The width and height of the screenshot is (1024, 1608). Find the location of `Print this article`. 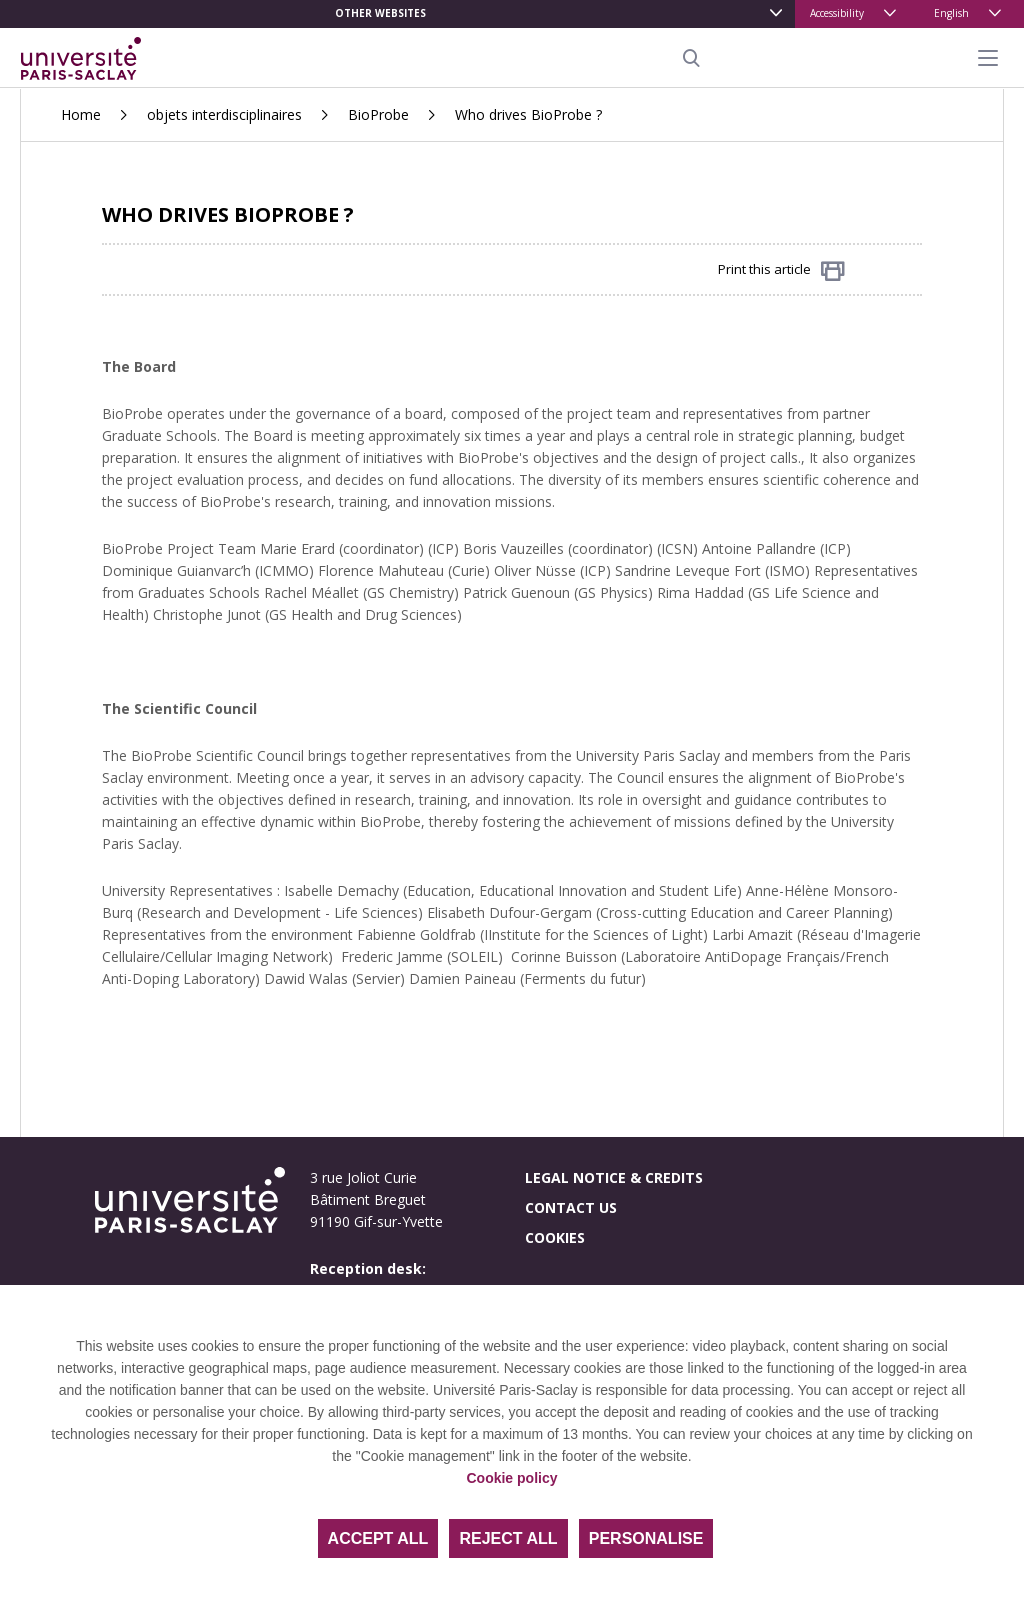

Print this article is located at coordinates (781, 270).